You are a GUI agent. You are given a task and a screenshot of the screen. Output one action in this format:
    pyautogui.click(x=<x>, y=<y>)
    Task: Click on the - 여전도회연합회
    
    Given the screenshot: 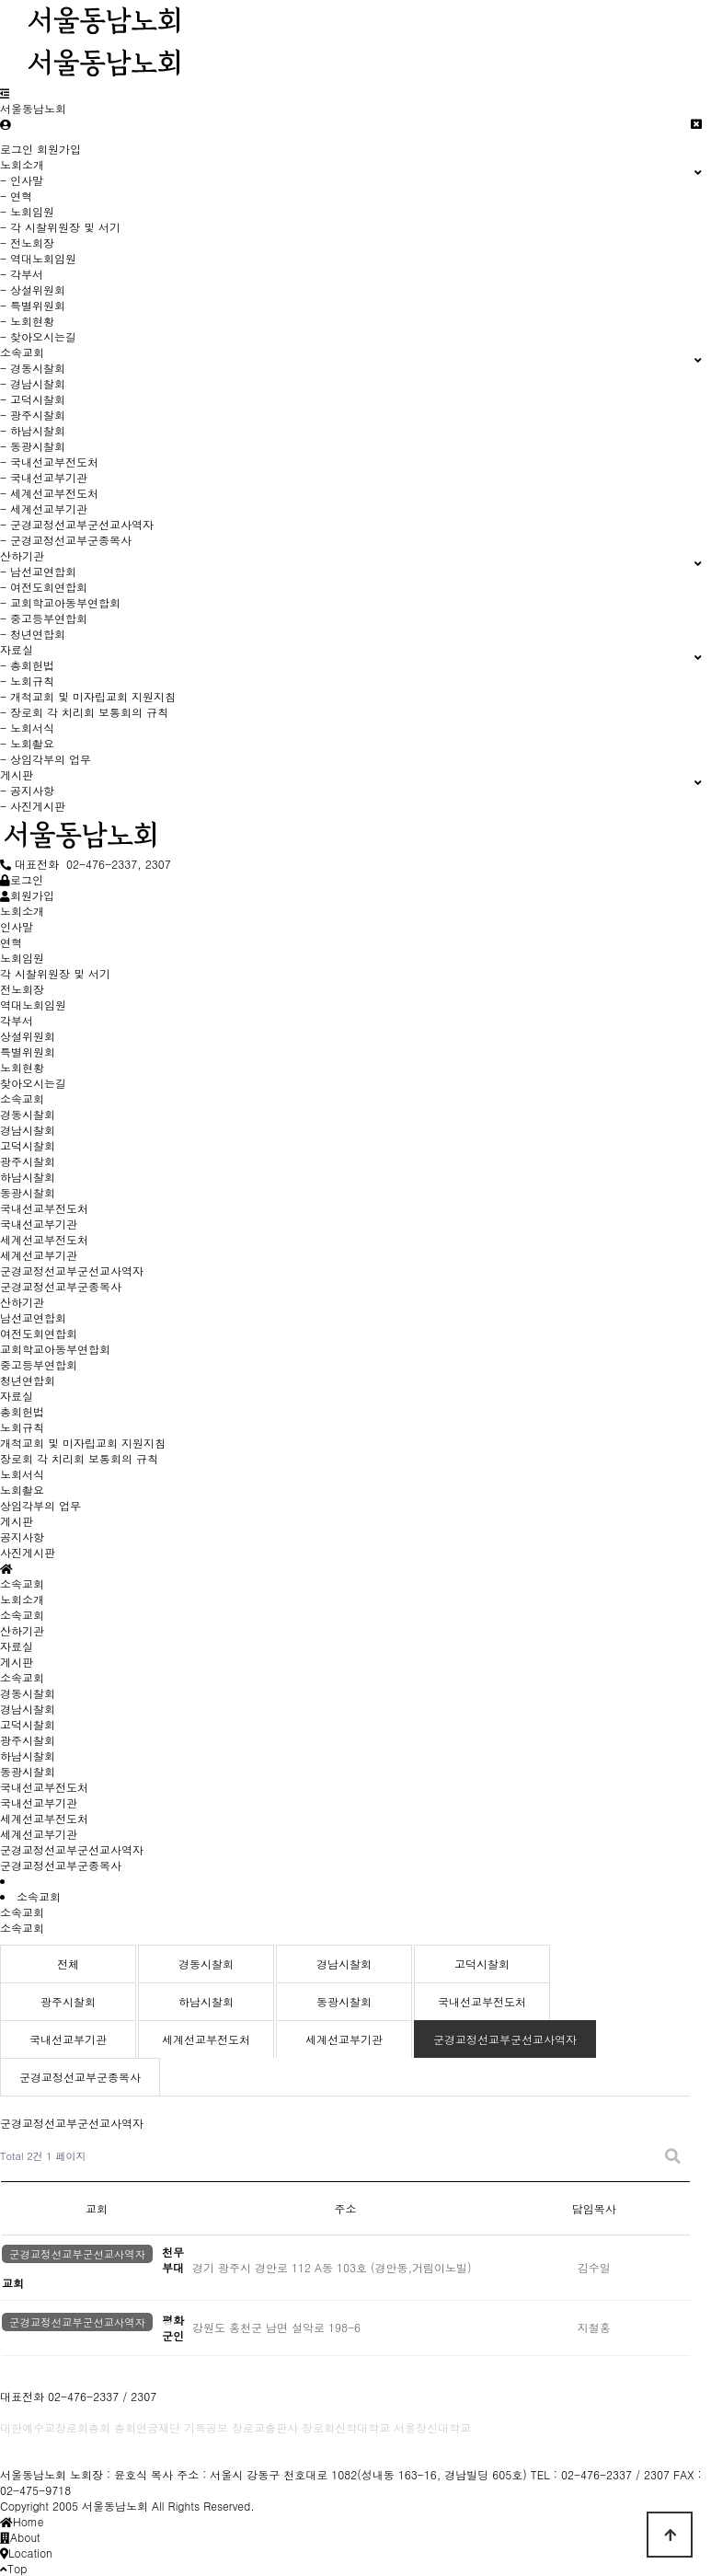 What is the action you would take?
    pyautogui.click(x=43, y=587)
    